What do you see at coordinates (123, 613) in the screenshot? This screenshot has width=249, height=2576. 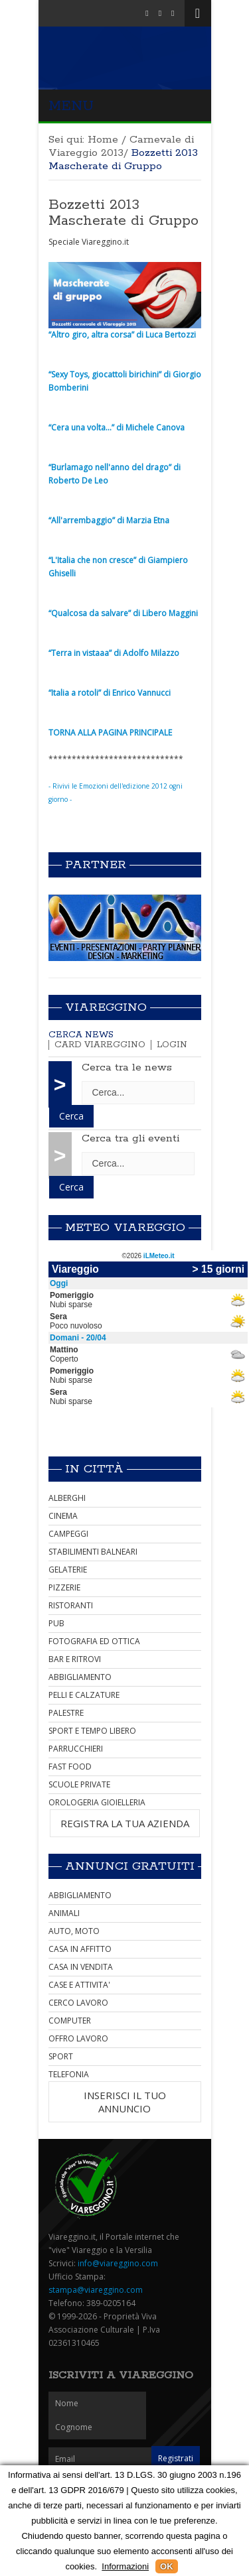 I see `“Qualcosa da salvare” di Libero Maggini` at bounding box center [123, 613].